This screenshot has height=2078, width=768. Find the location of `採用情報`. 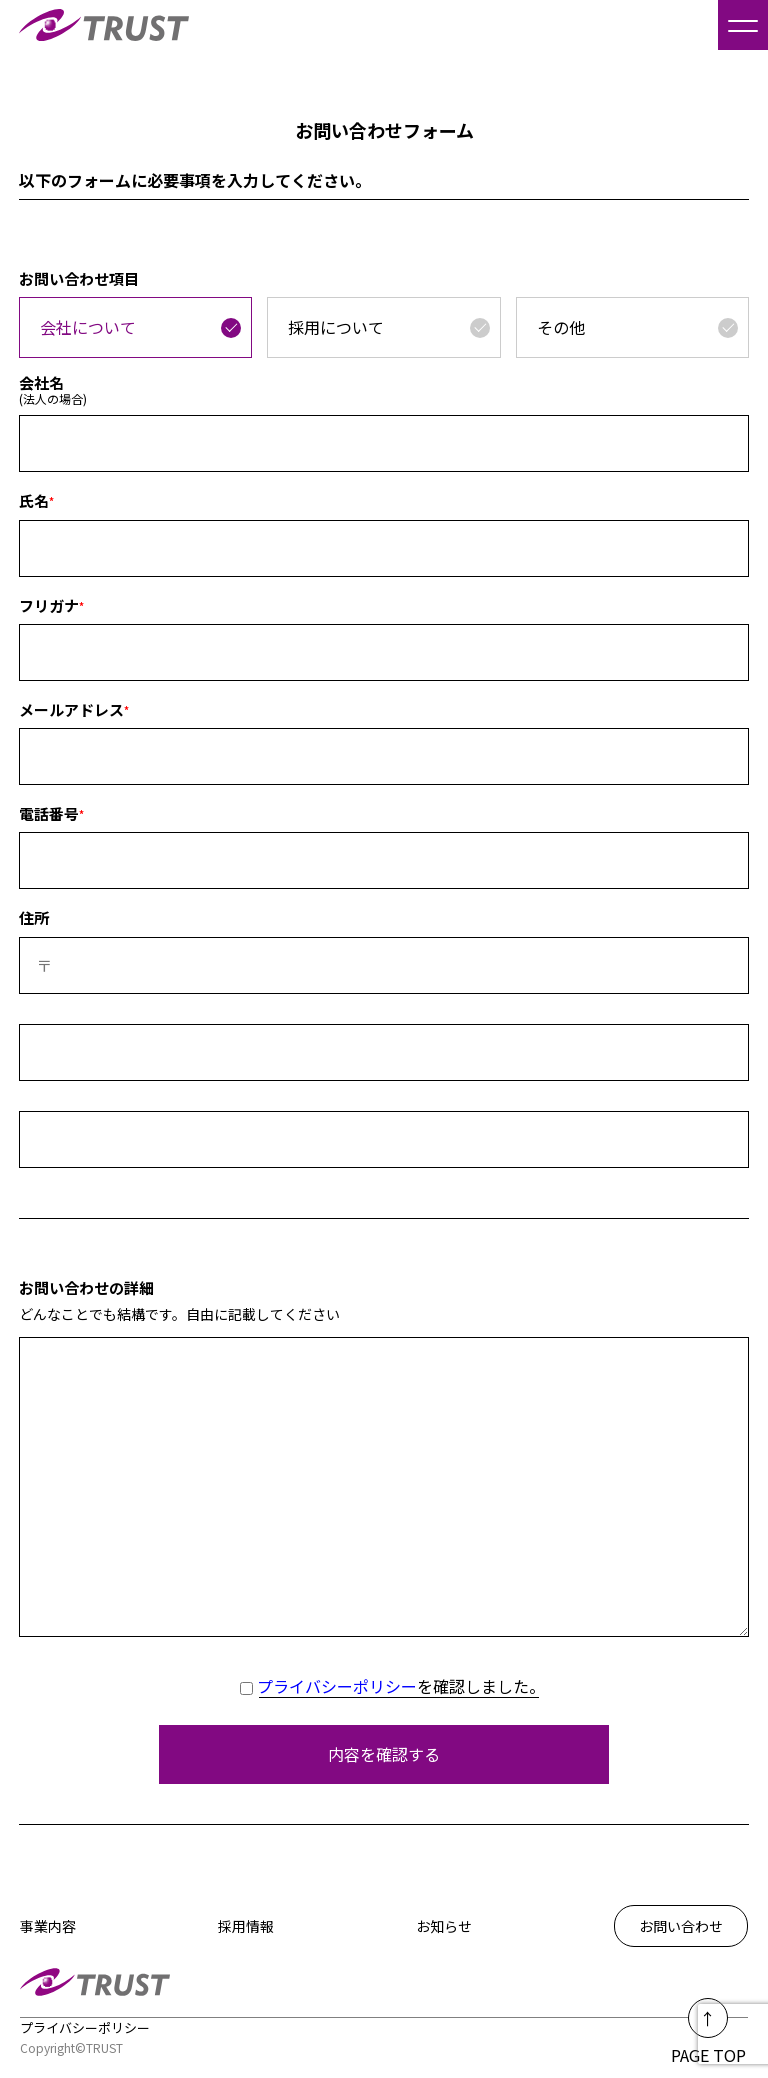

採用情報 is located at coordinates (246, 1926).